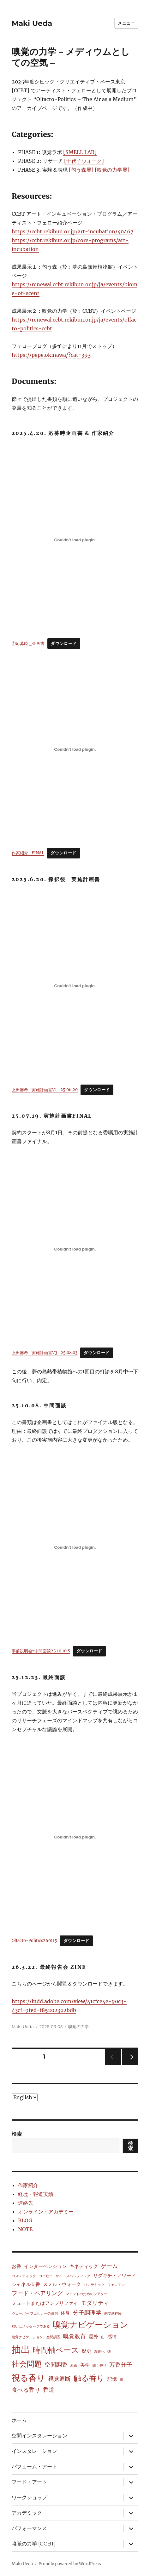  Describe the element at coordinates (75, 1547) in the screenshot. I see `[事前説明会⇨中間面談25.10.10.Sの埋め込み。]` at that location.